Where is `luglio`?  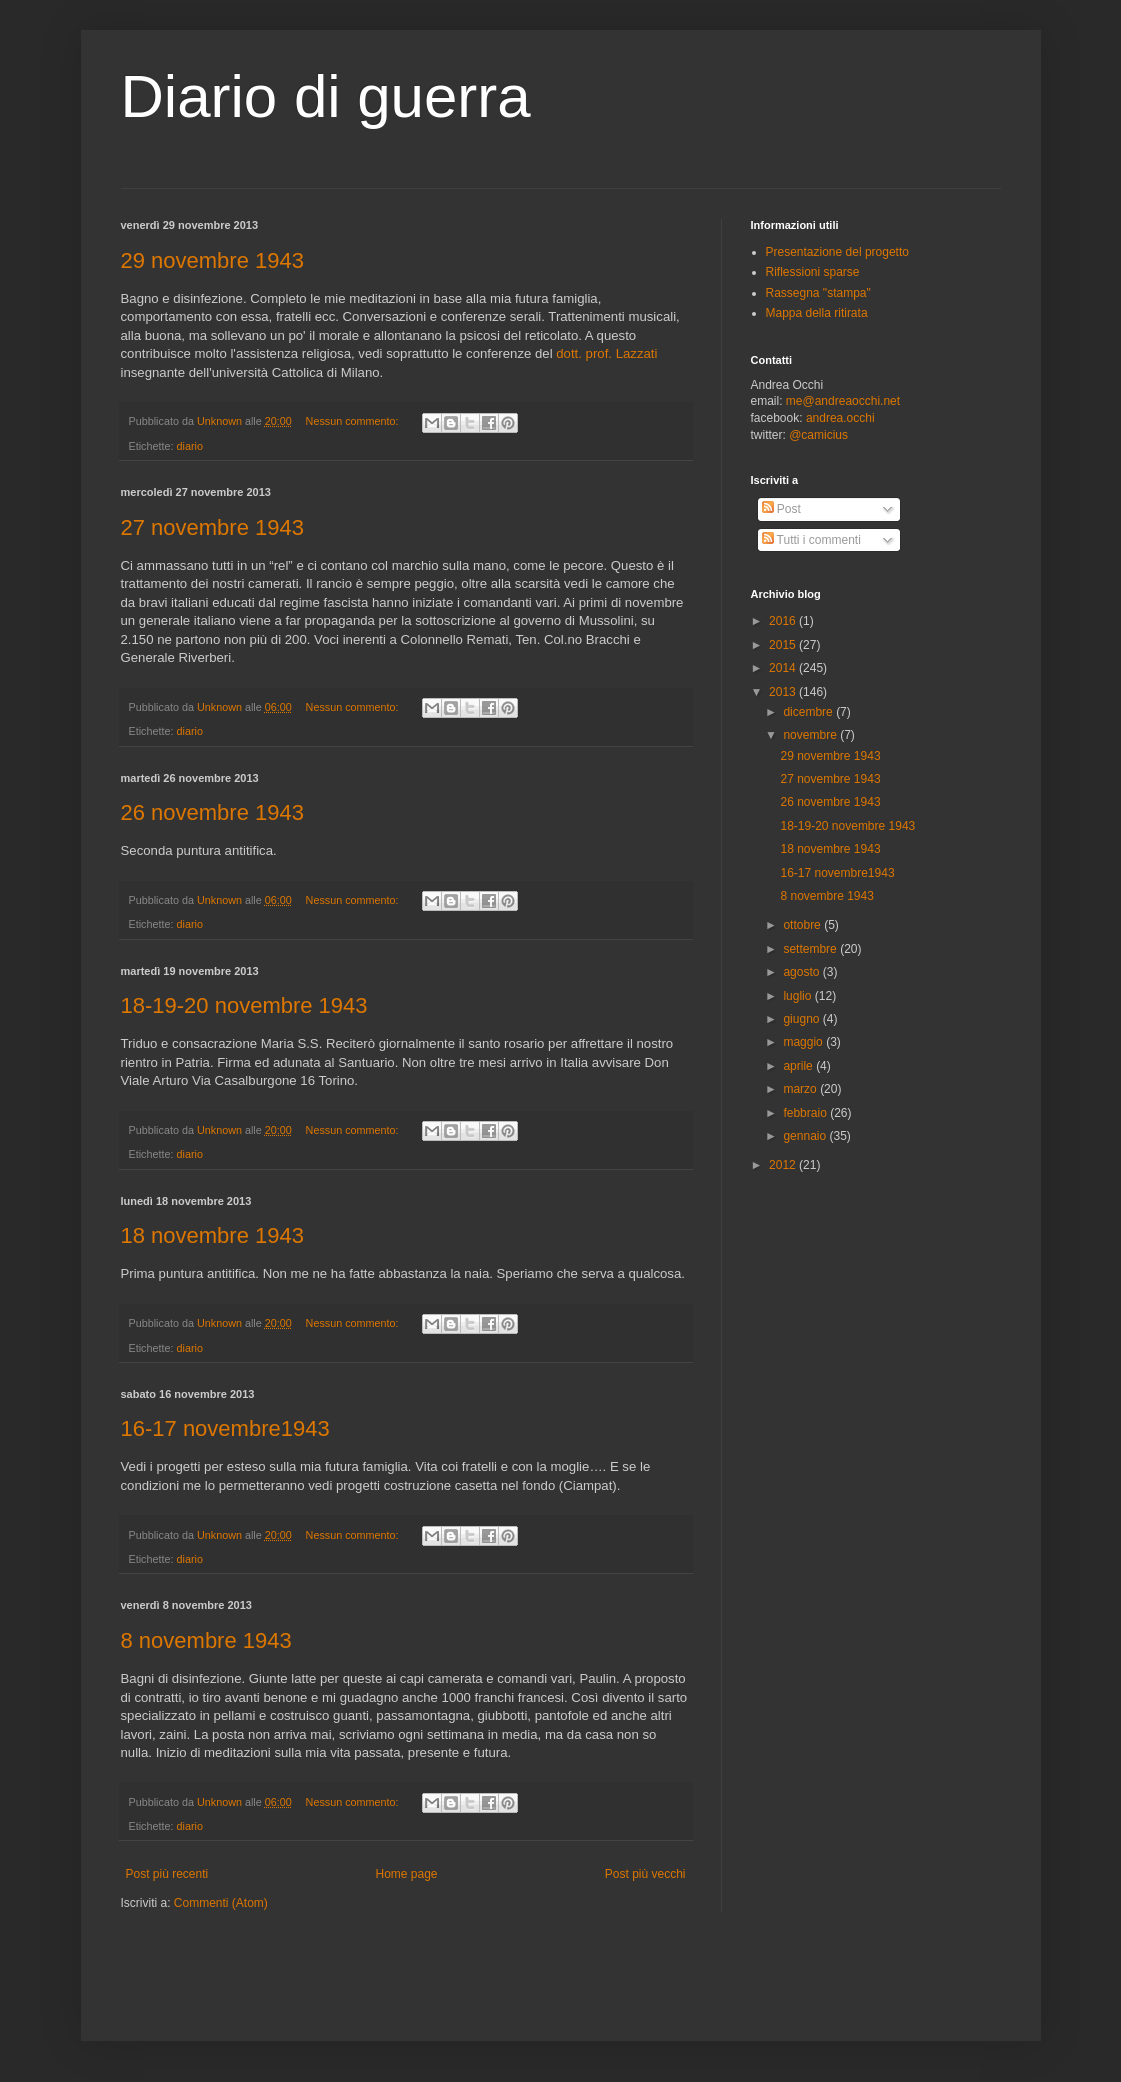
luglio is located at coordinates (798, 996).